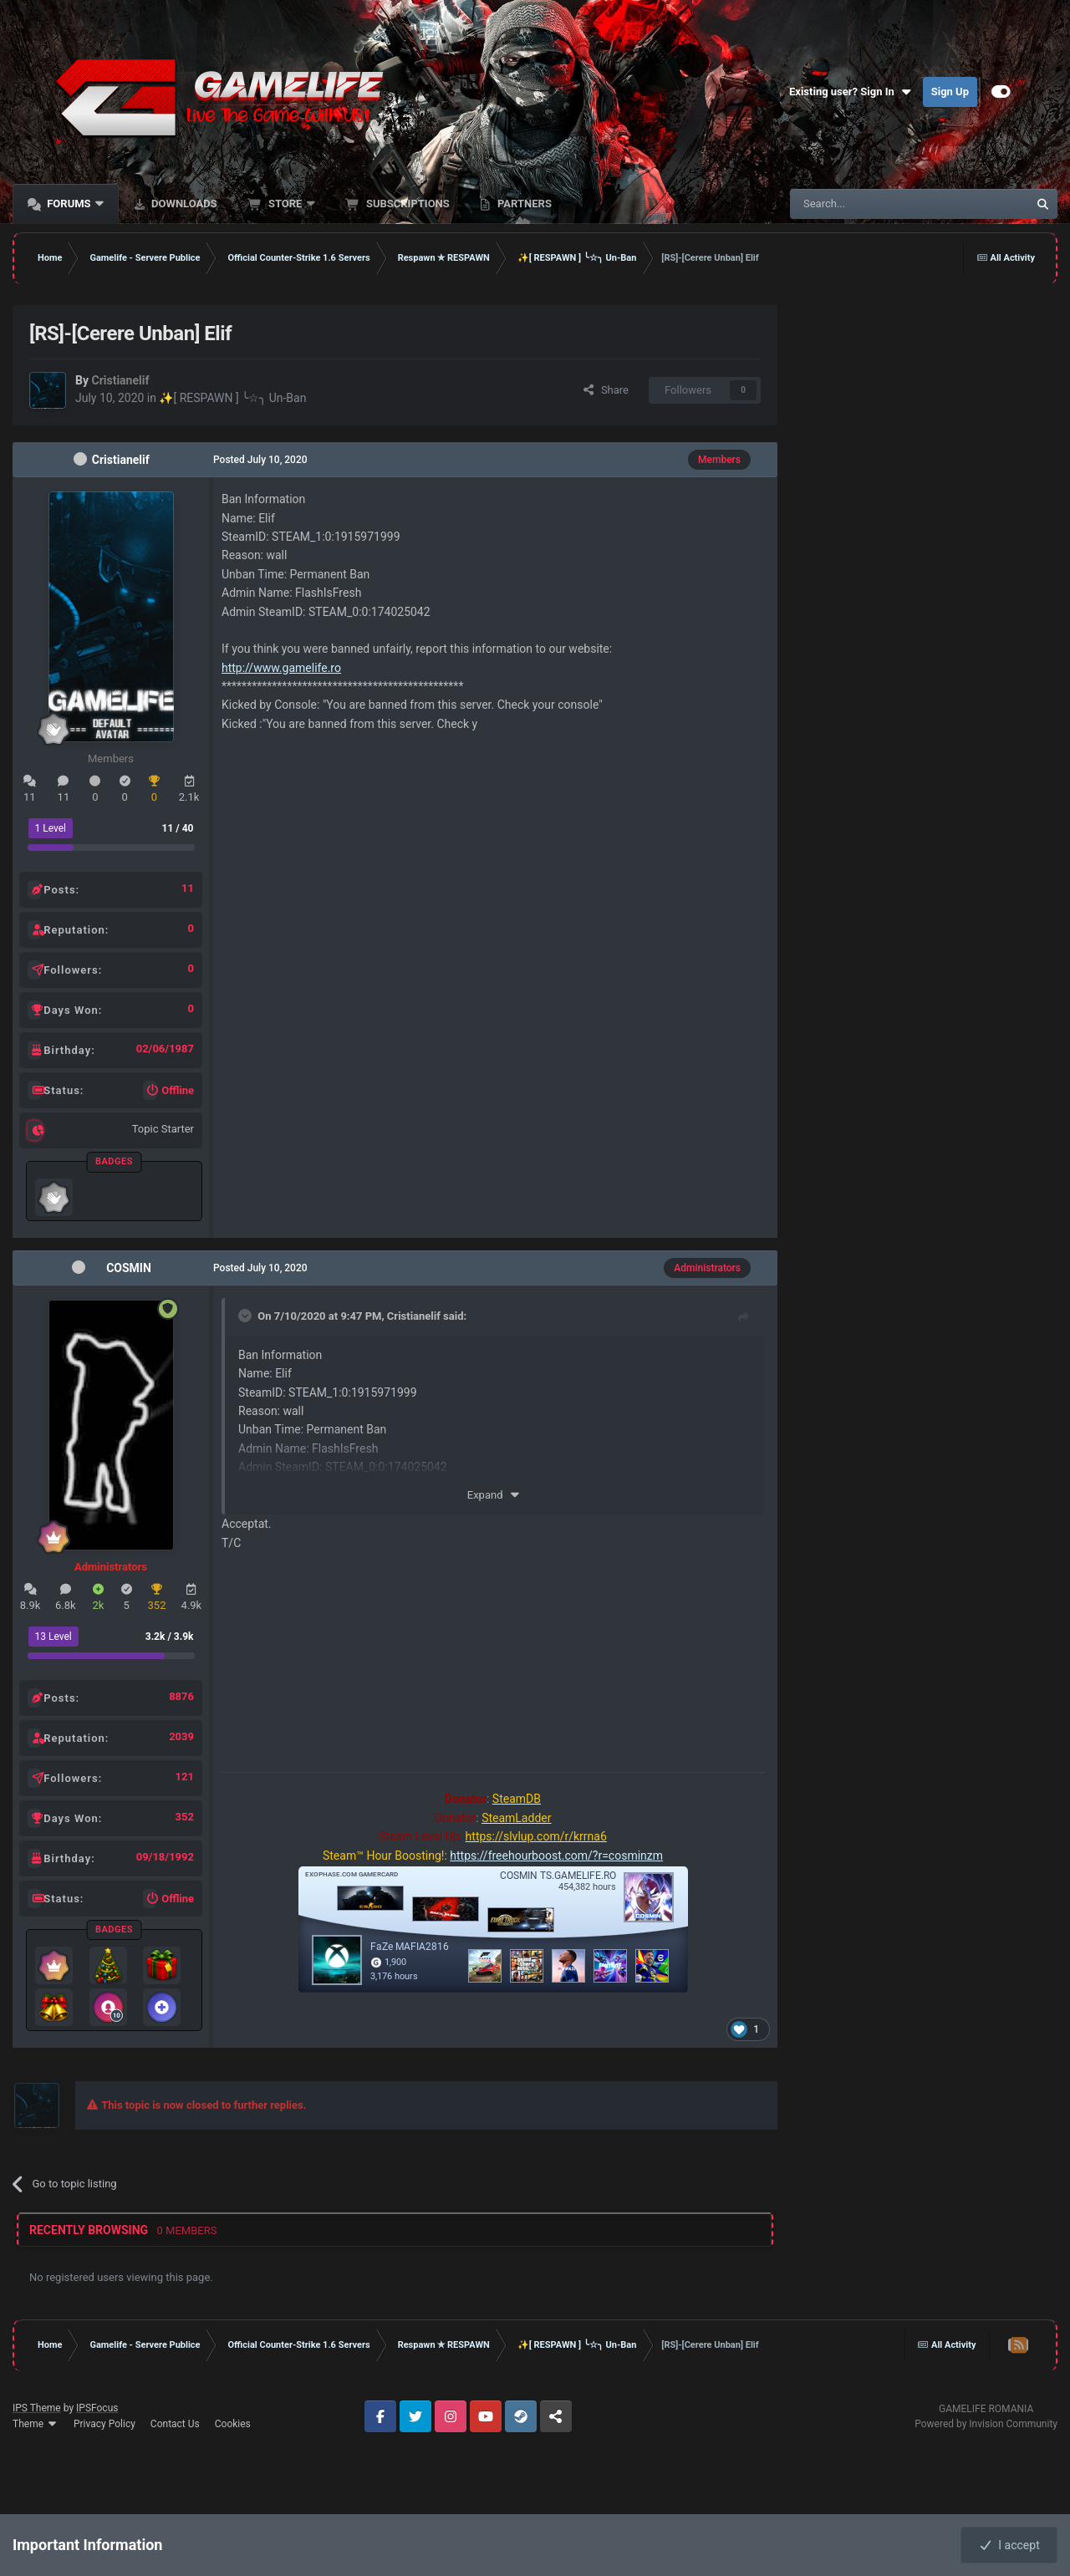 This screenshot has height=2576, width=1070. Describe the element at coordinates (104, 2424) in the screenshot. I see `Privacy Policy` at that location.